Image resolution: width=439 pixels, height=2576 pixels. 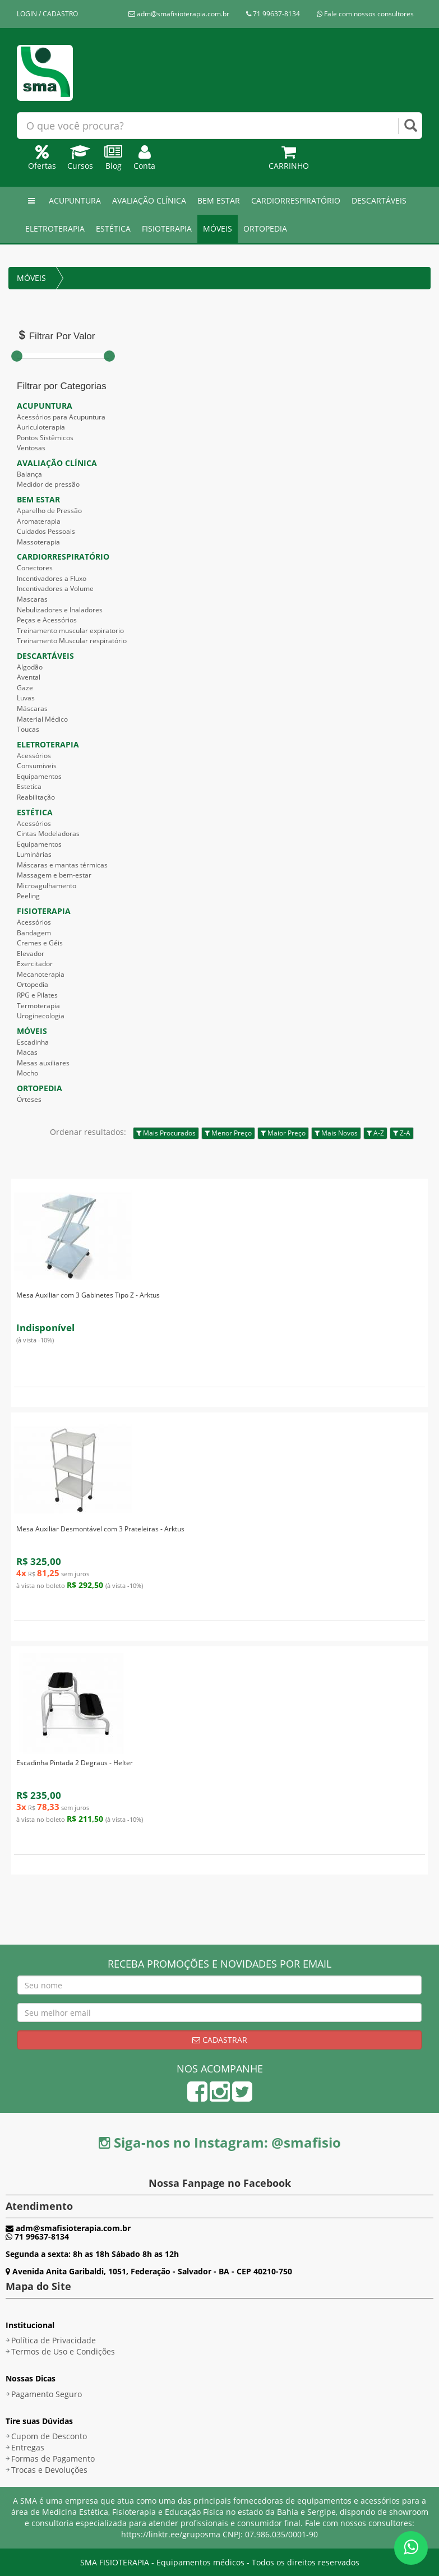 I want to click on Ventosas, so click(x=31, y=448).